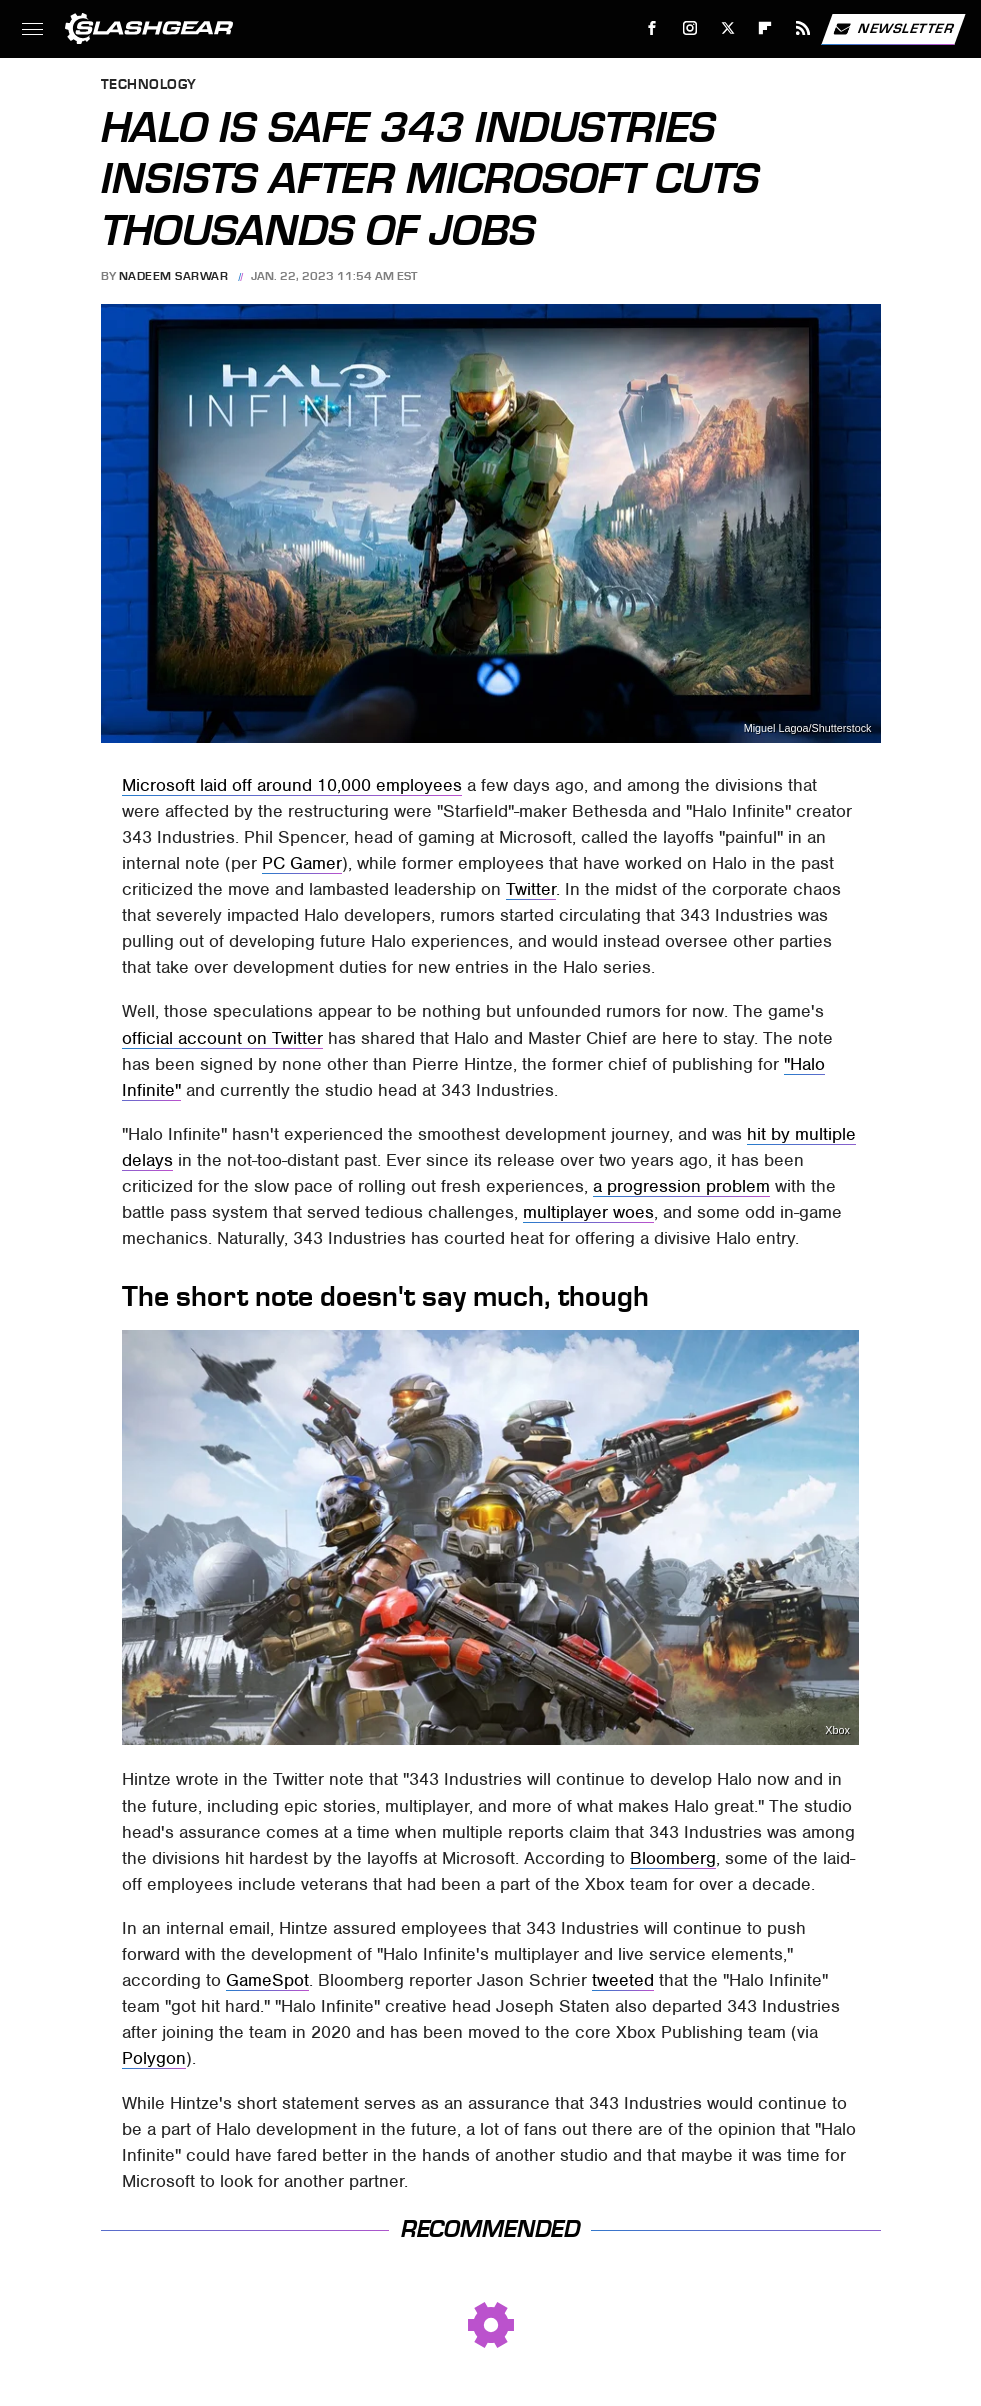 The width and height of the screenshot is (981, 2406). What do you see at coordinates (267, 1980) in the screenshot?
I see `GameSpot` at bounding box center [267, 1980].